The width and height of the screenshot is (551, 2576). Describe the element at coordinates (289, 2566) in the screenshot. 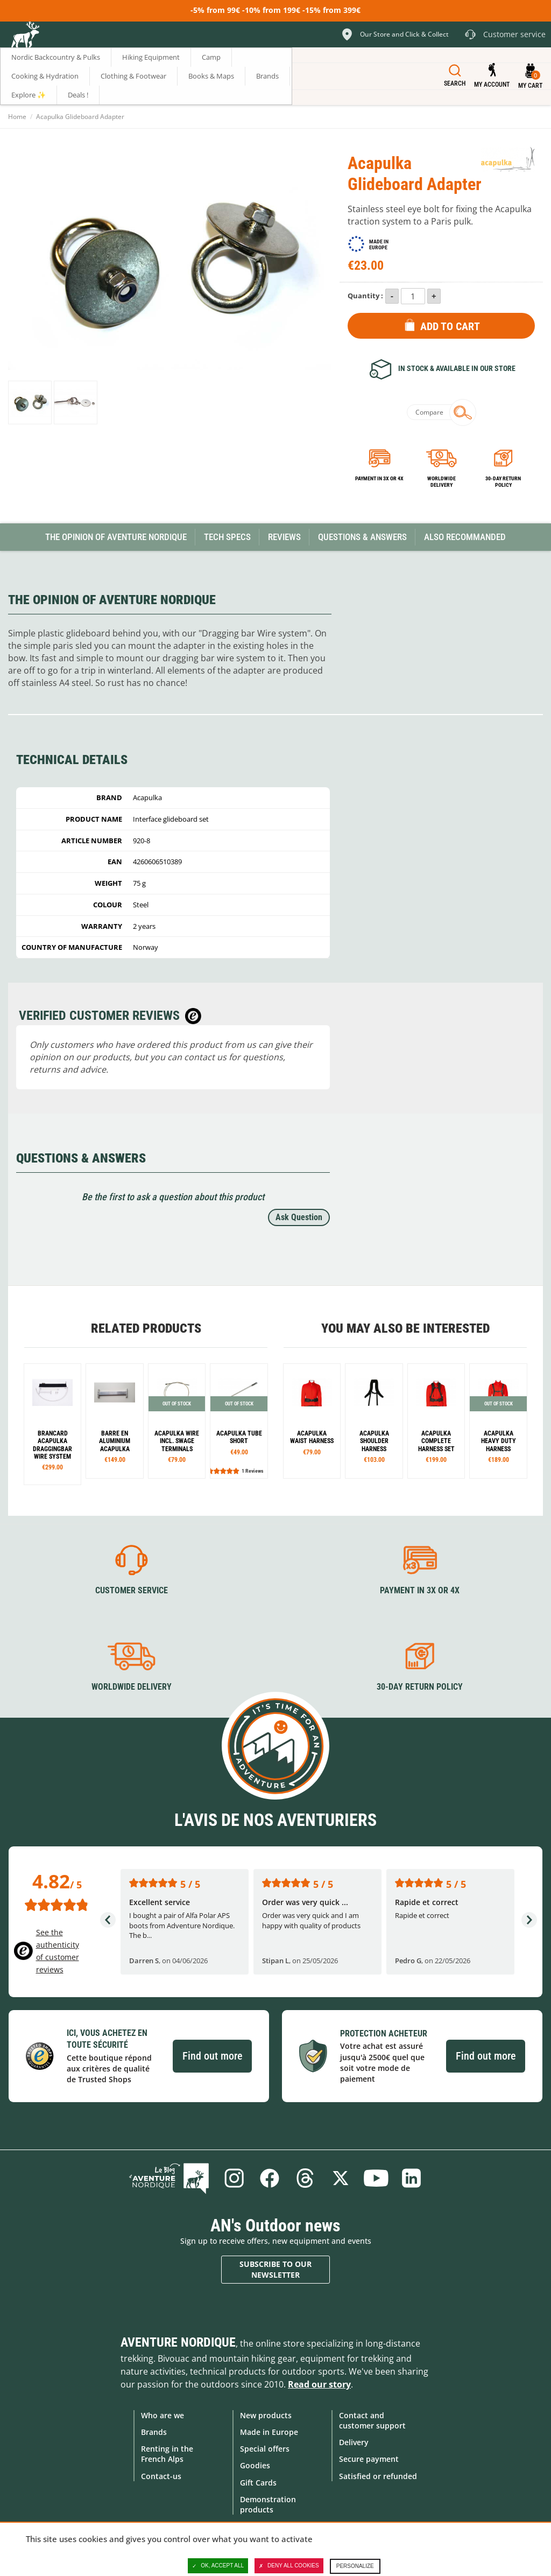

I see `Deny all cookies` at that location.